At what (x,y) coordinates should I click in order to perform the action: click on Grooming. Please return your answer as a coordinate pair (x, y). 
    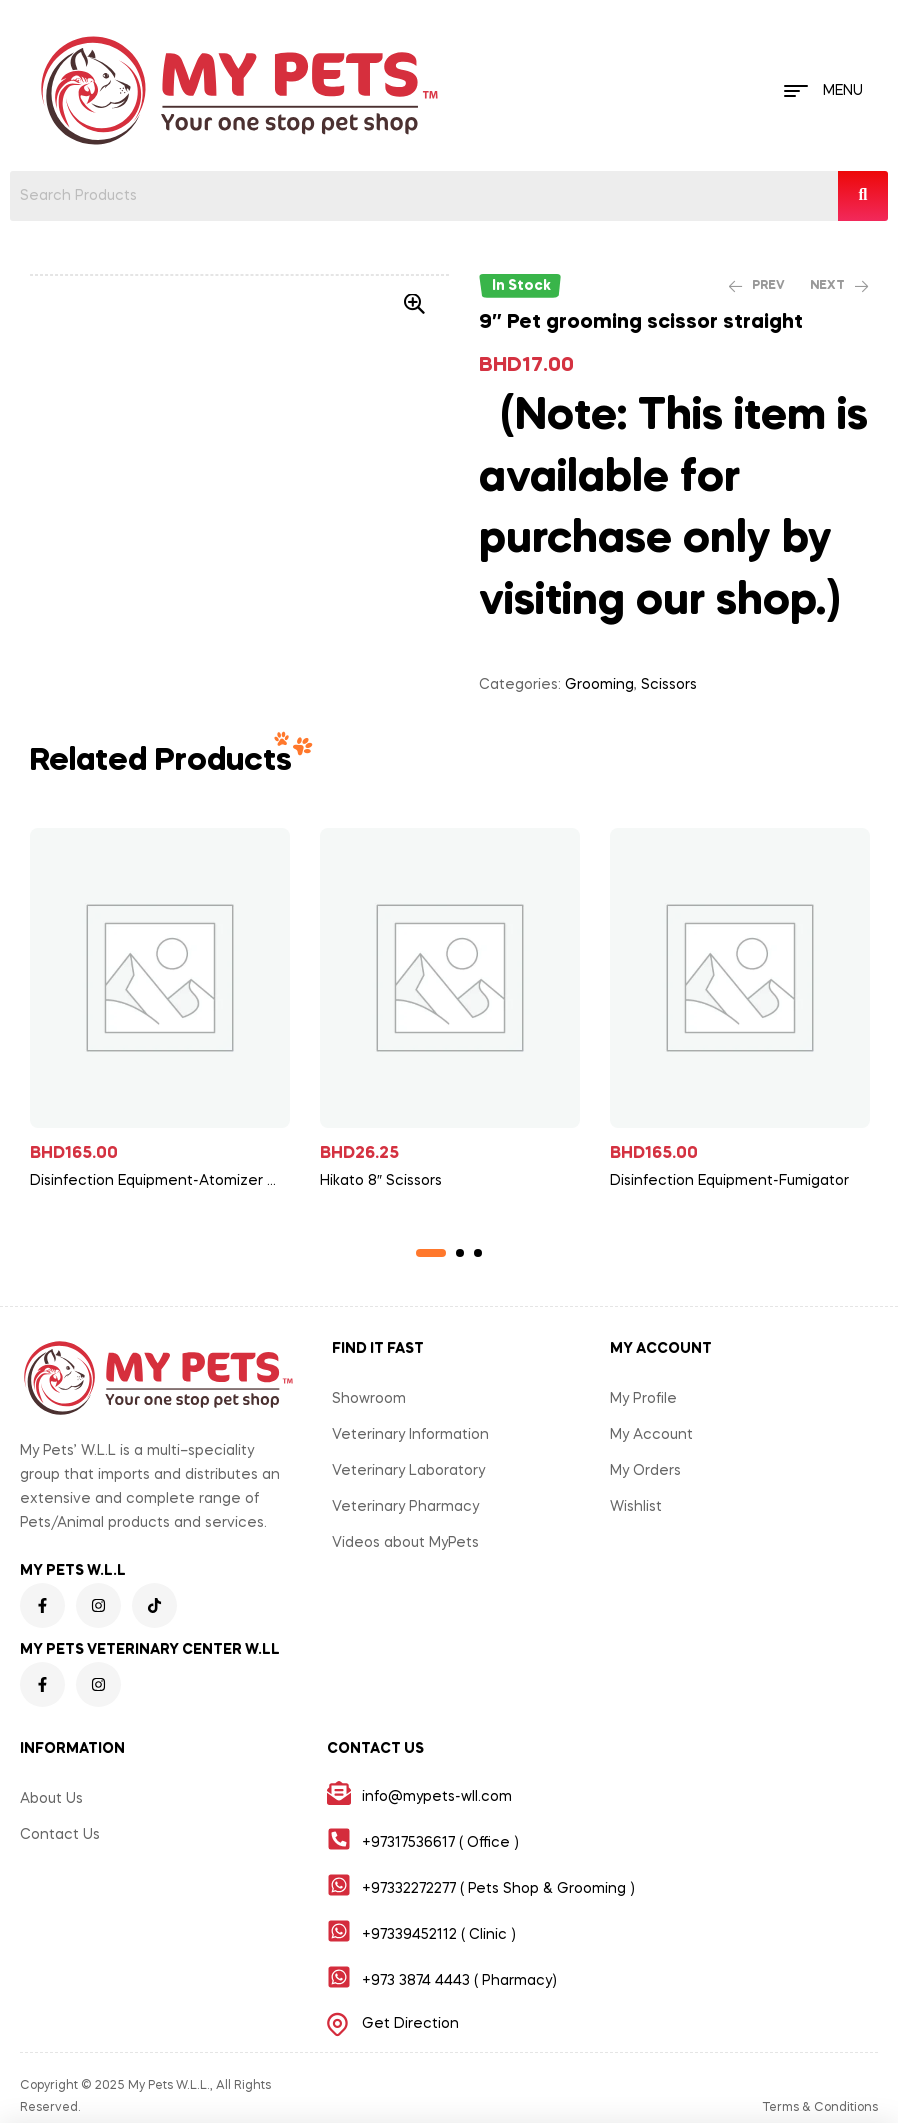
    Looking at the image, I should click on (599, 685).